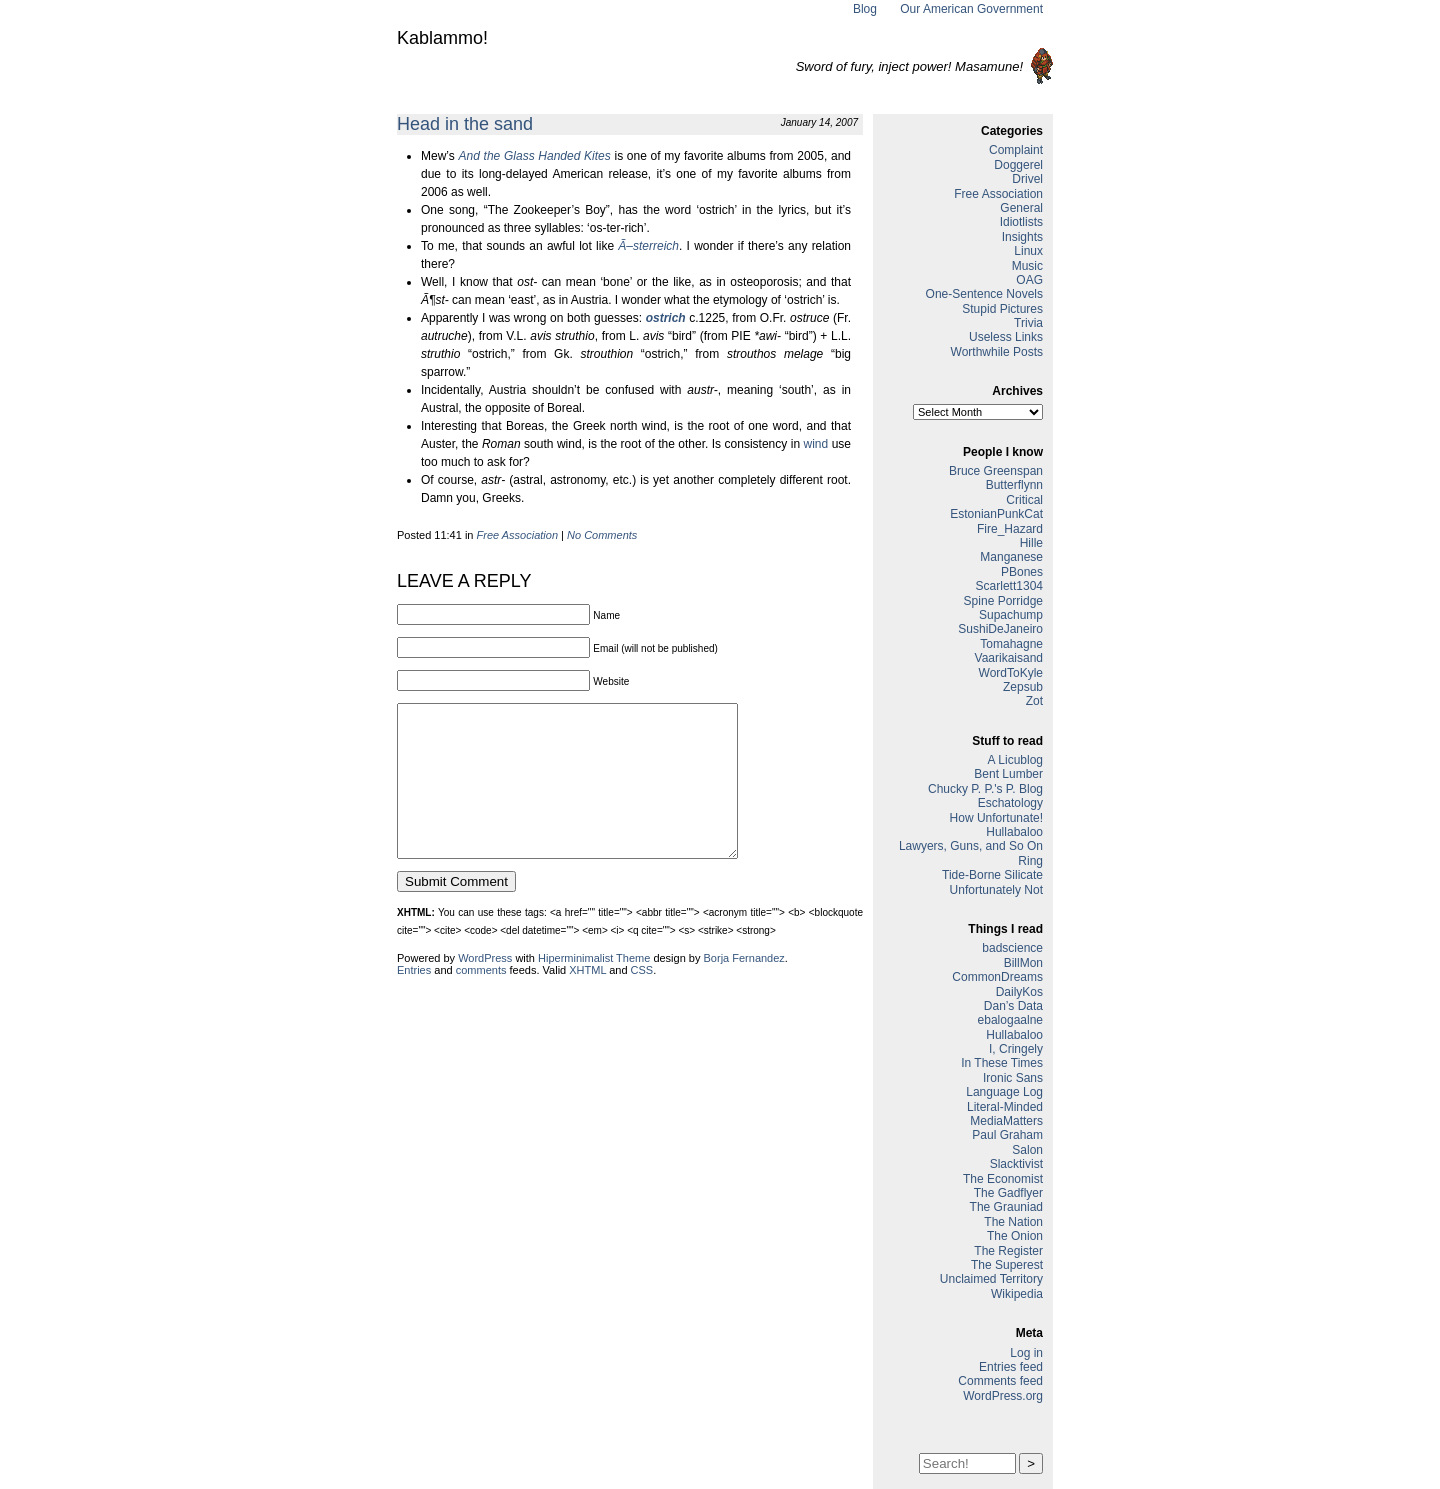  I want to click on Stupid Pictures, so click(1002, 309).